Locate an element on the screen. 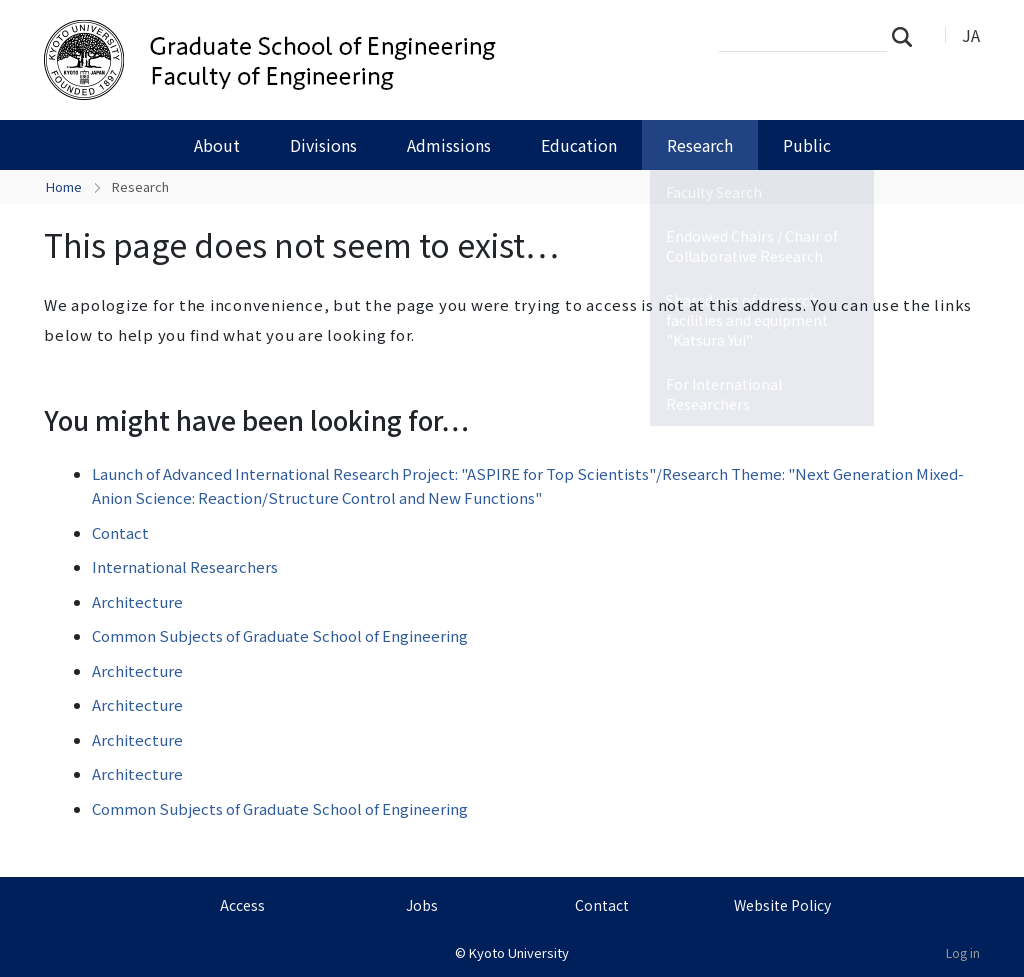 The width and height of the screenshot is (1024, 977). JA is located at coordinates (971, 35).